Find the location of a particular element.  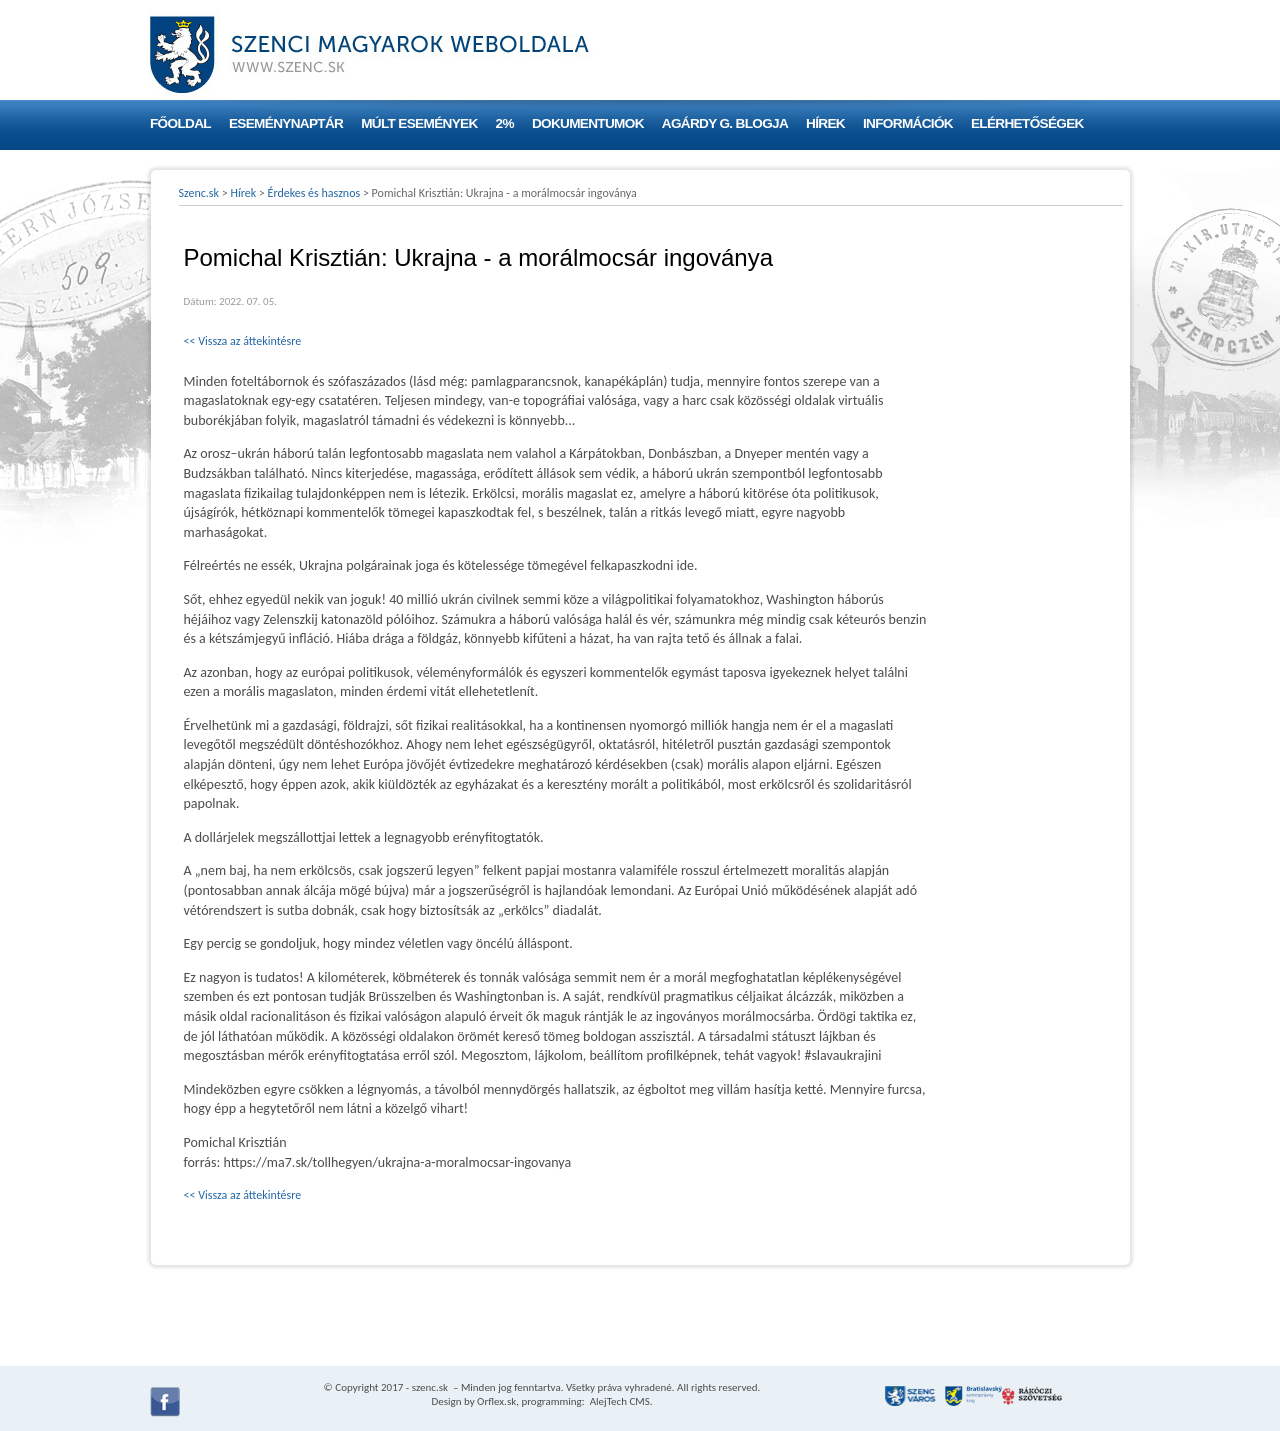

Érdekes és hasznos is located at coordinates (314, 193).